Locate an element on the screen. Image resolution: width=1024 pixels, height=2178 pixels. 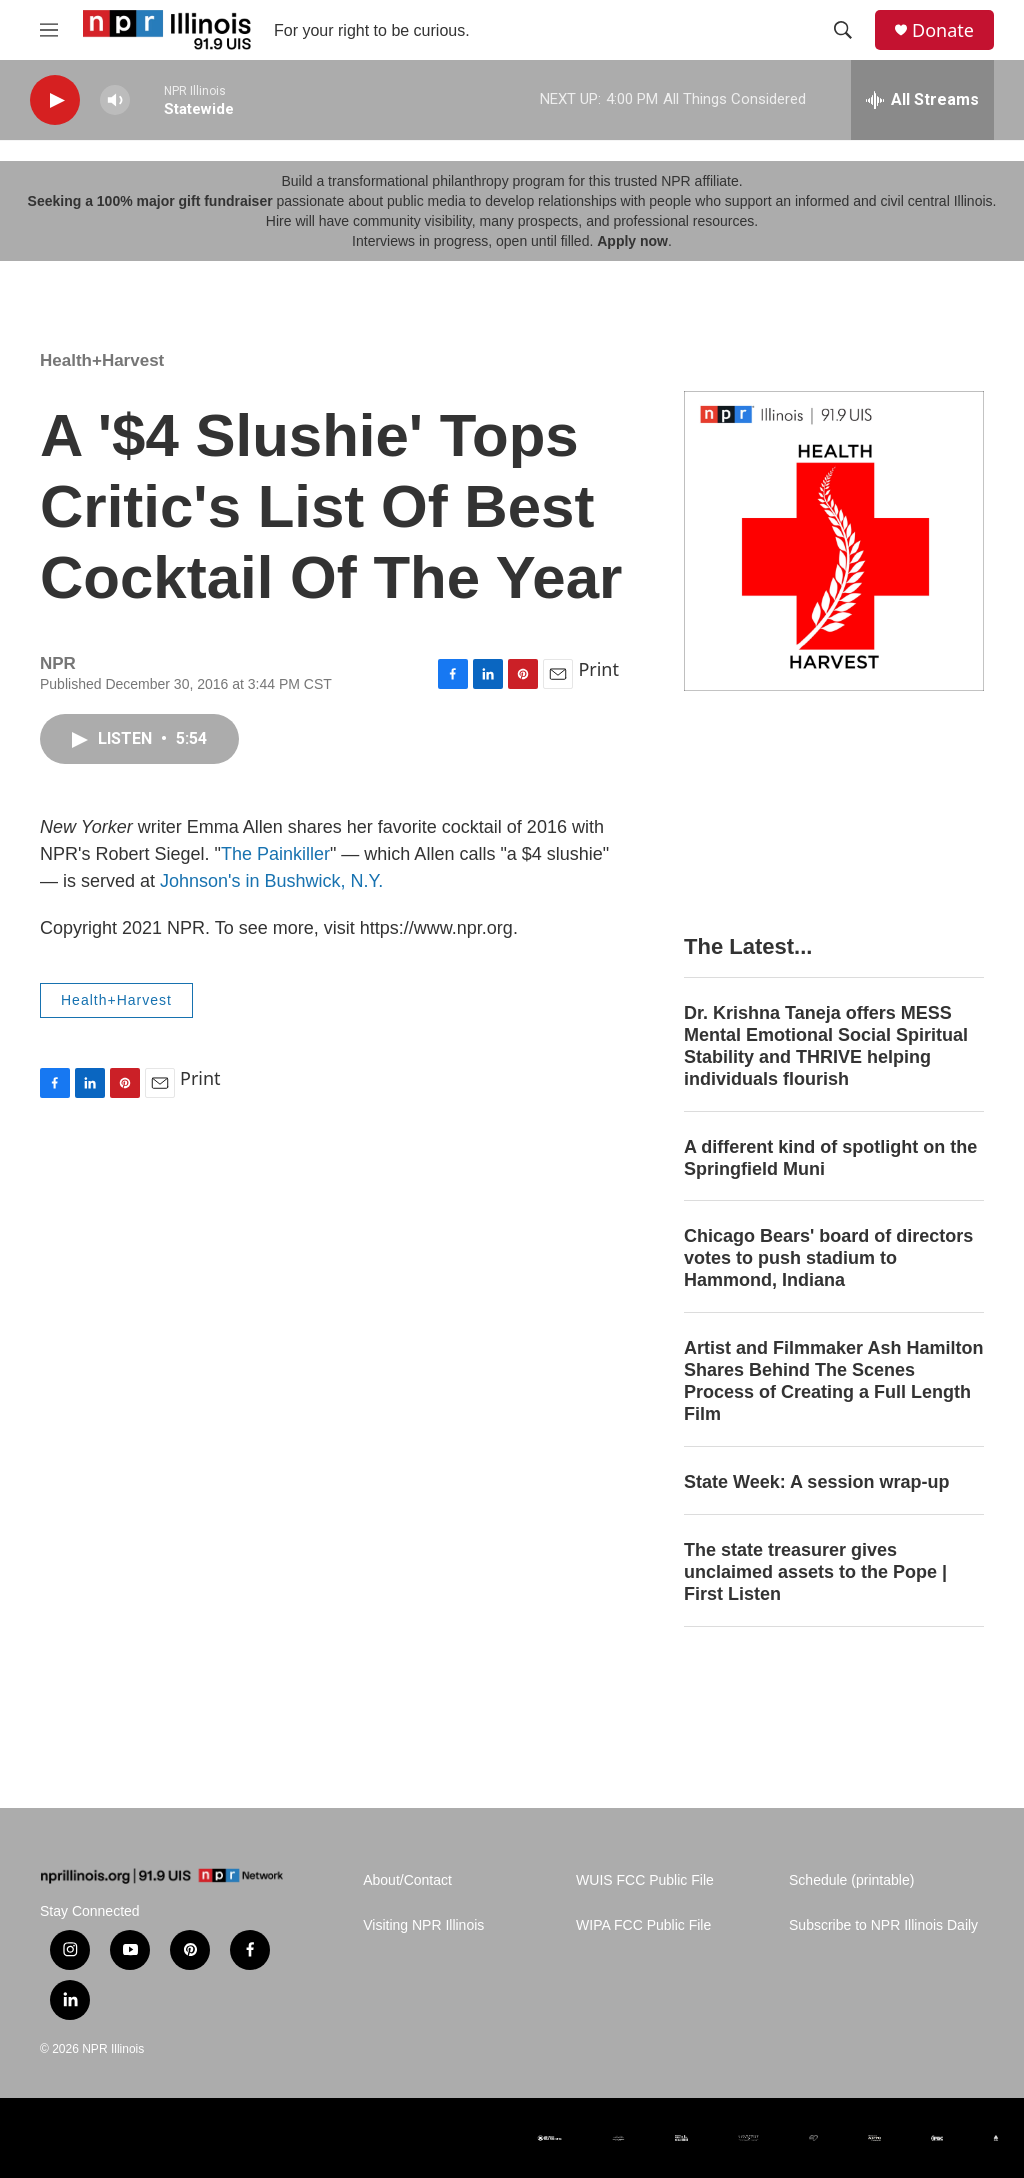
About/Contact is located at coordinates (407, 1880).